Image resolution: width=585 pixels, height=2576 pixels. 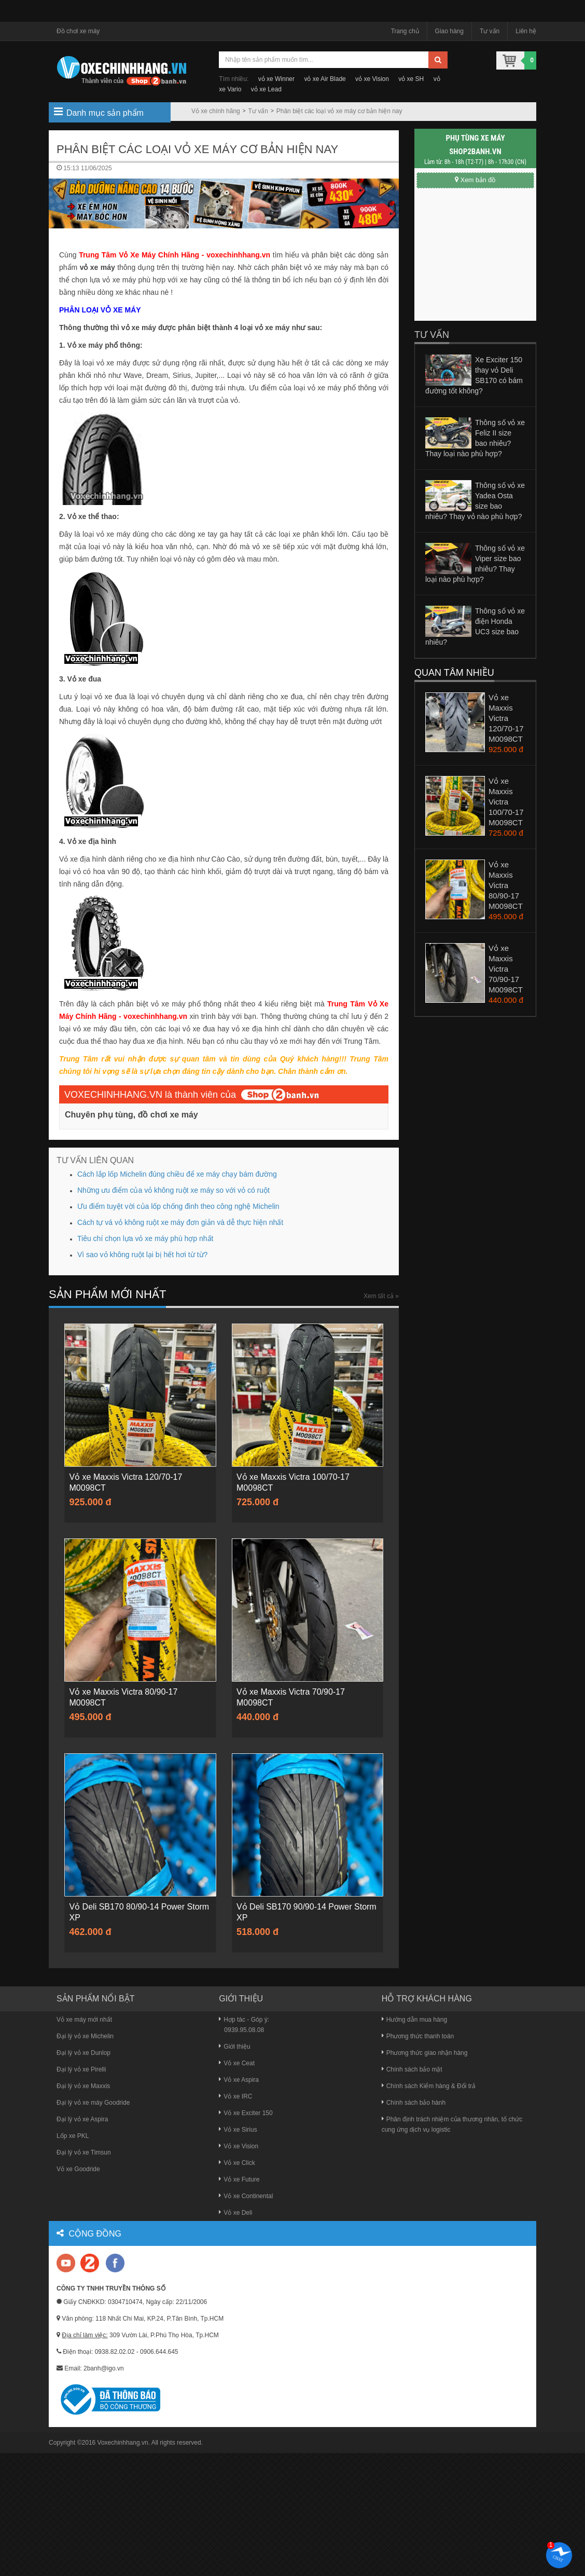 I want to click on Vì sao vỏ không ruột lại bị hết hơi từ từ?, so click(x=142, y=1254).